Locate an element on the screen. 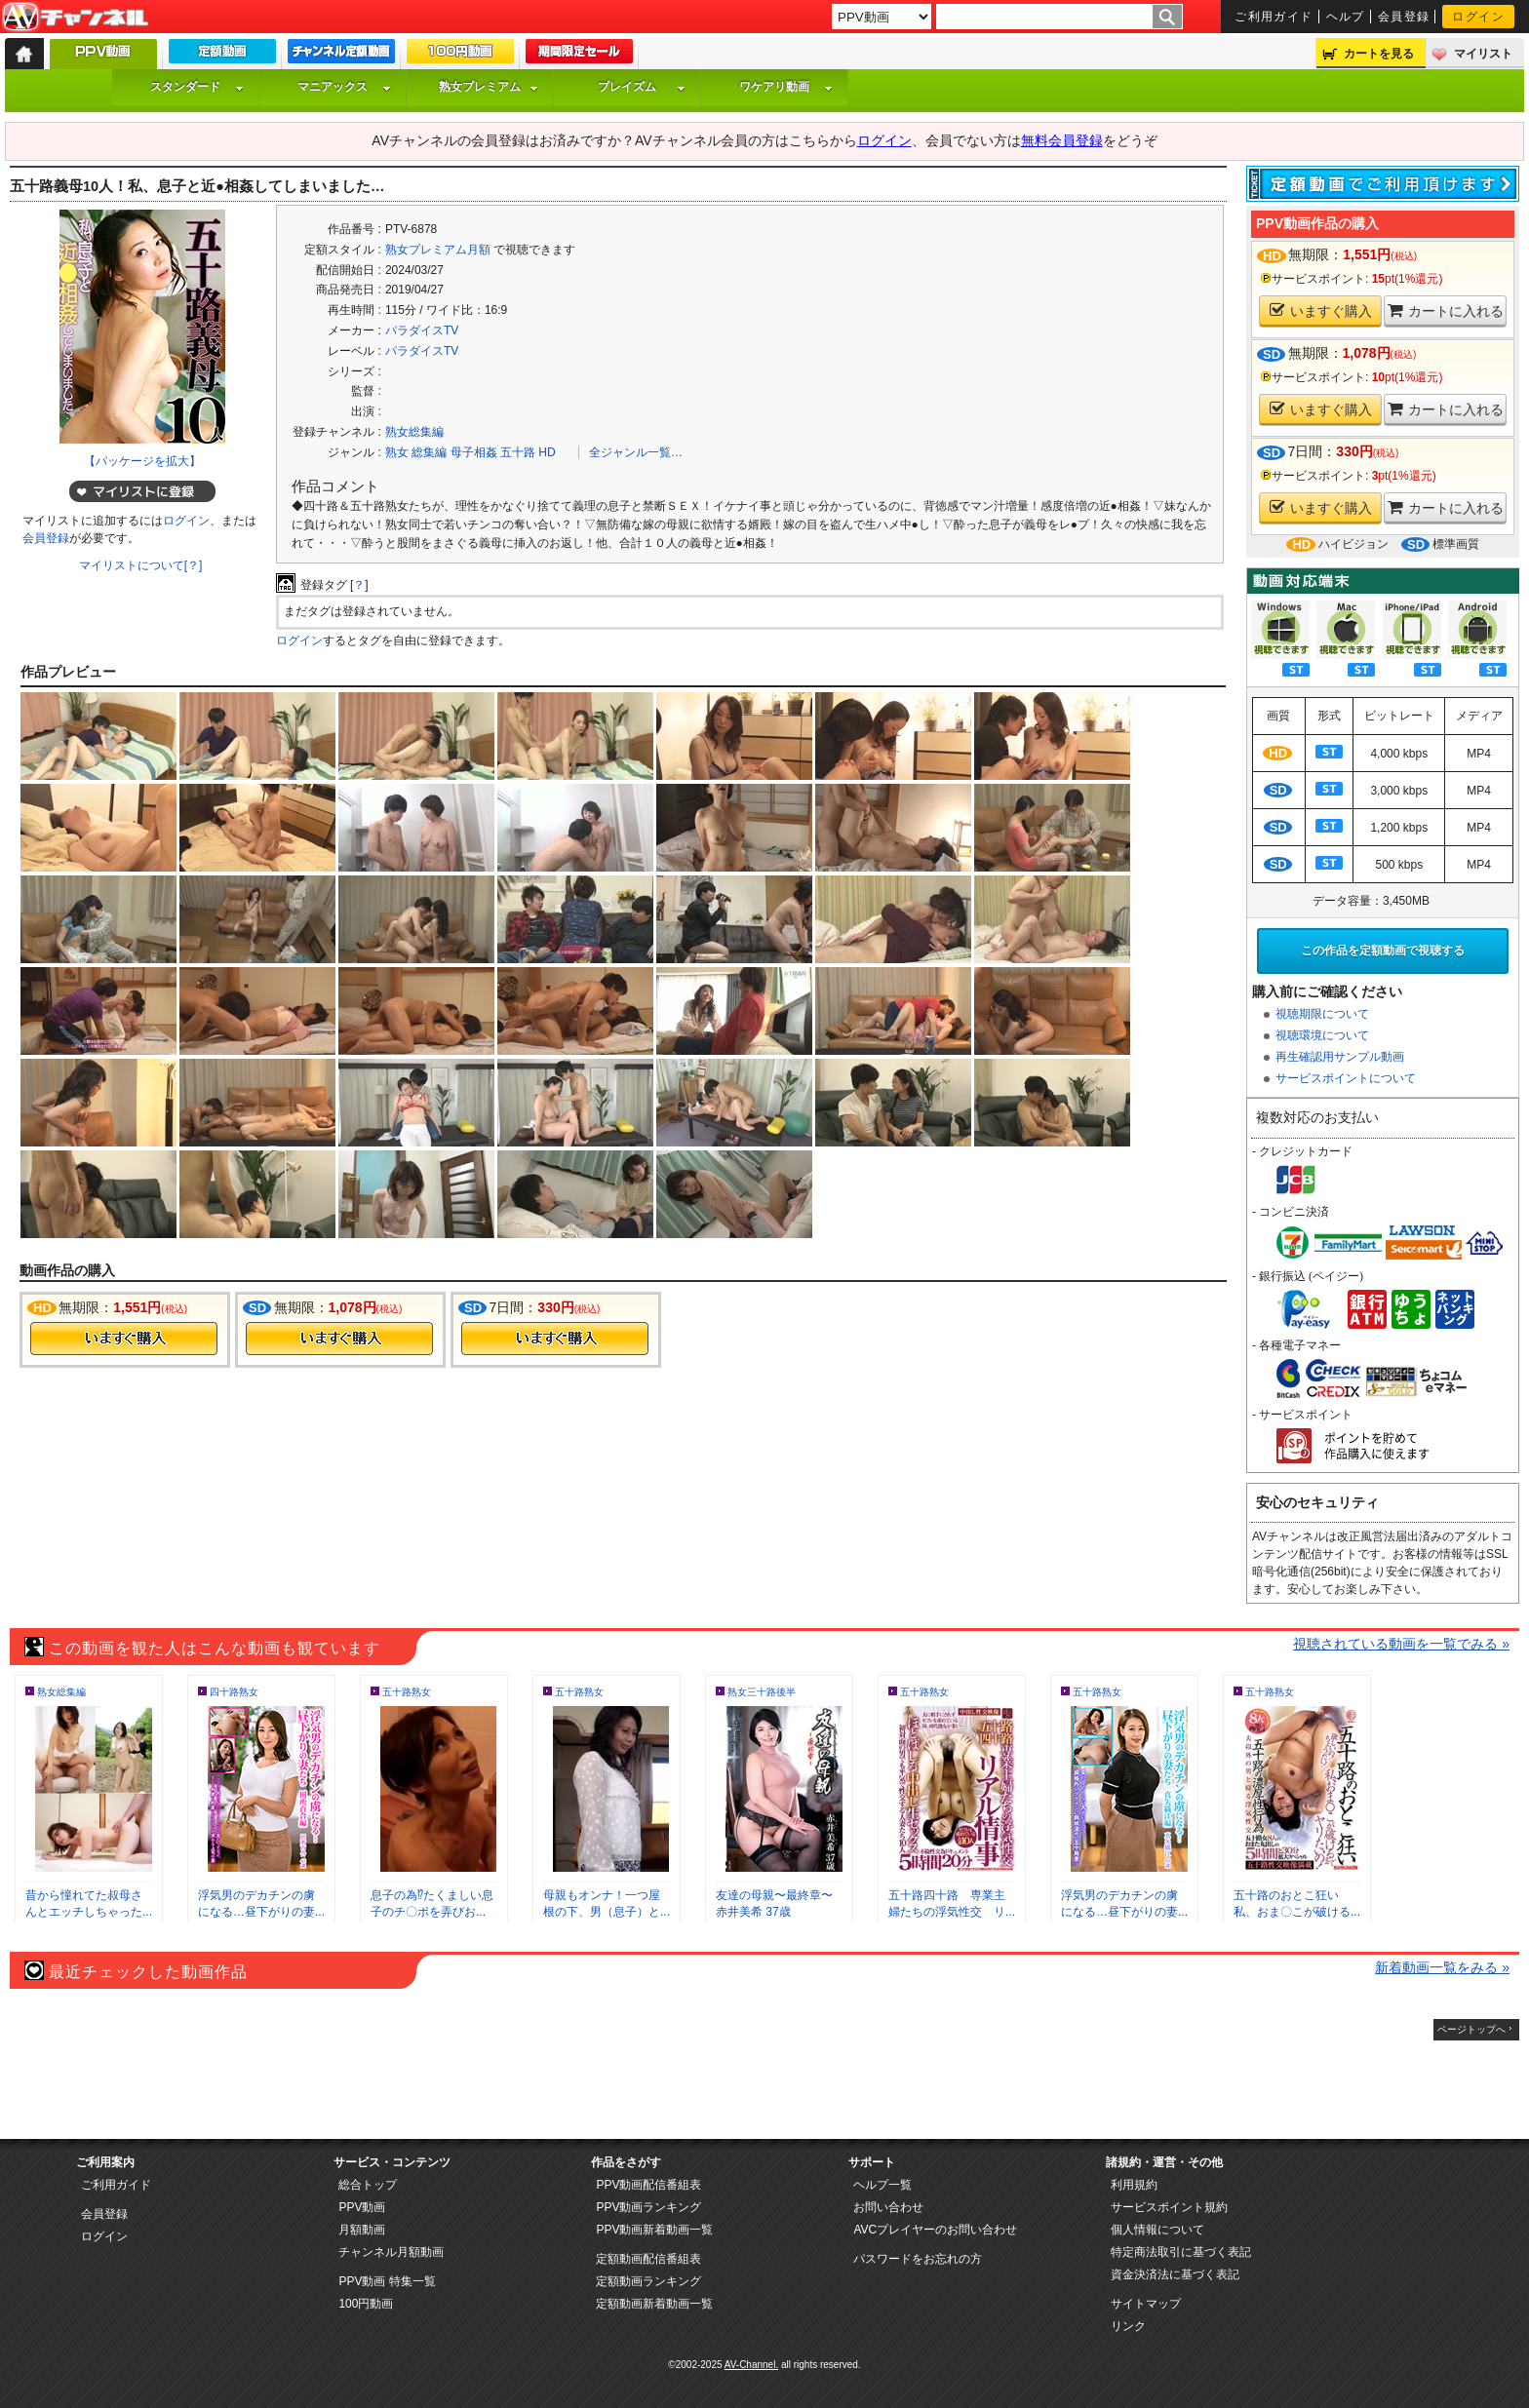 This screenshot has width=1529, height=2408. 個人情報について is located at coordinates (1157, 2229).